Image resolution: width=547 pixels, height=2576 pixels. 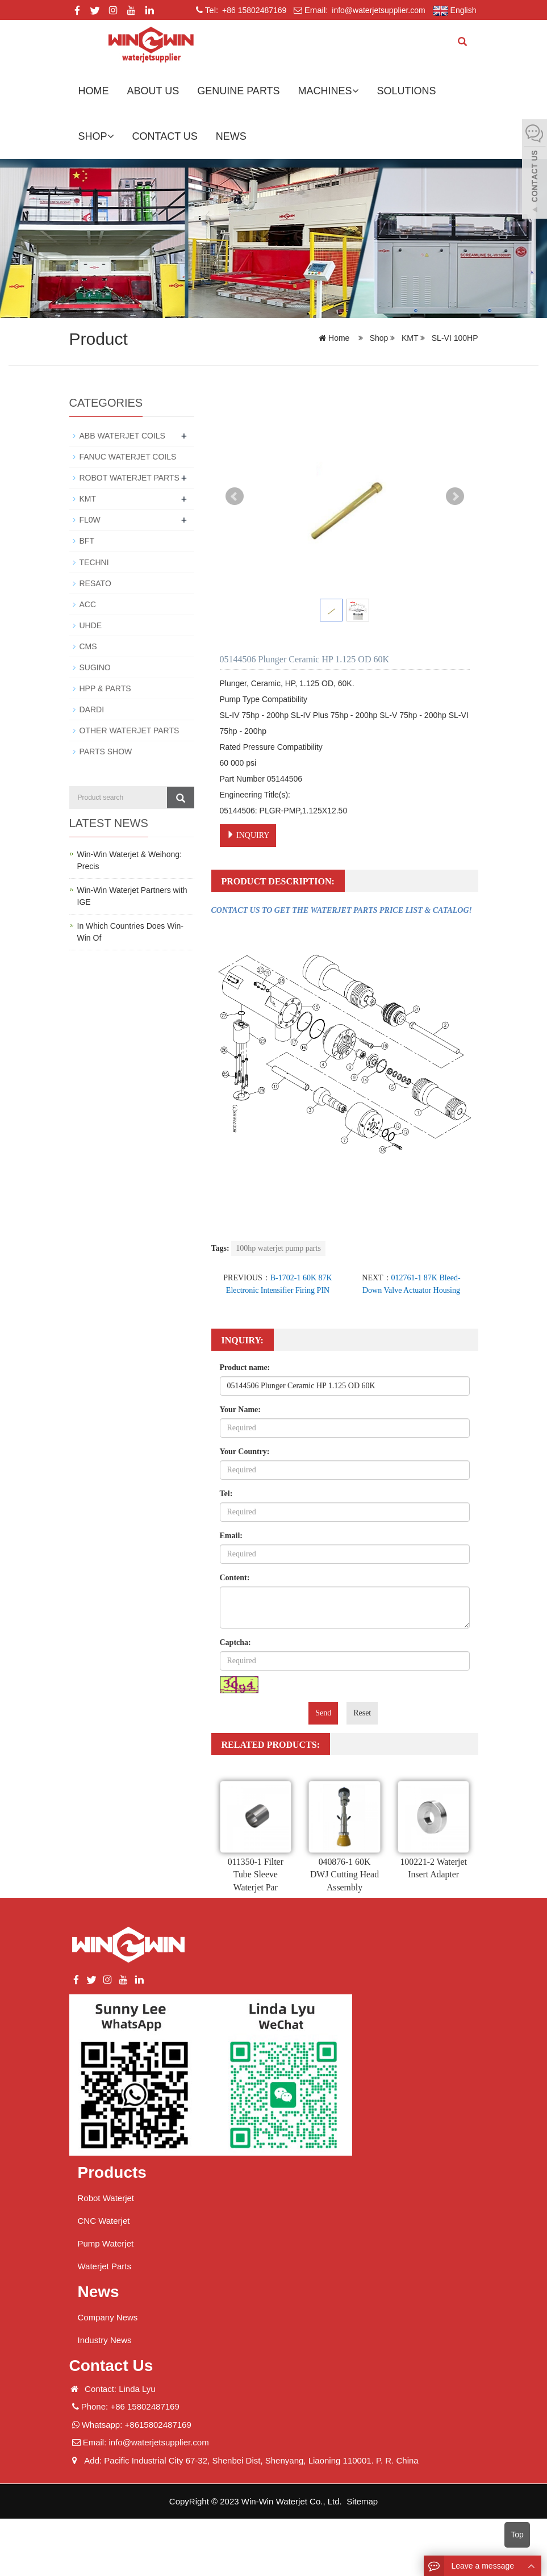 I want to click on Sitemap, so click(x=362, y=2501).